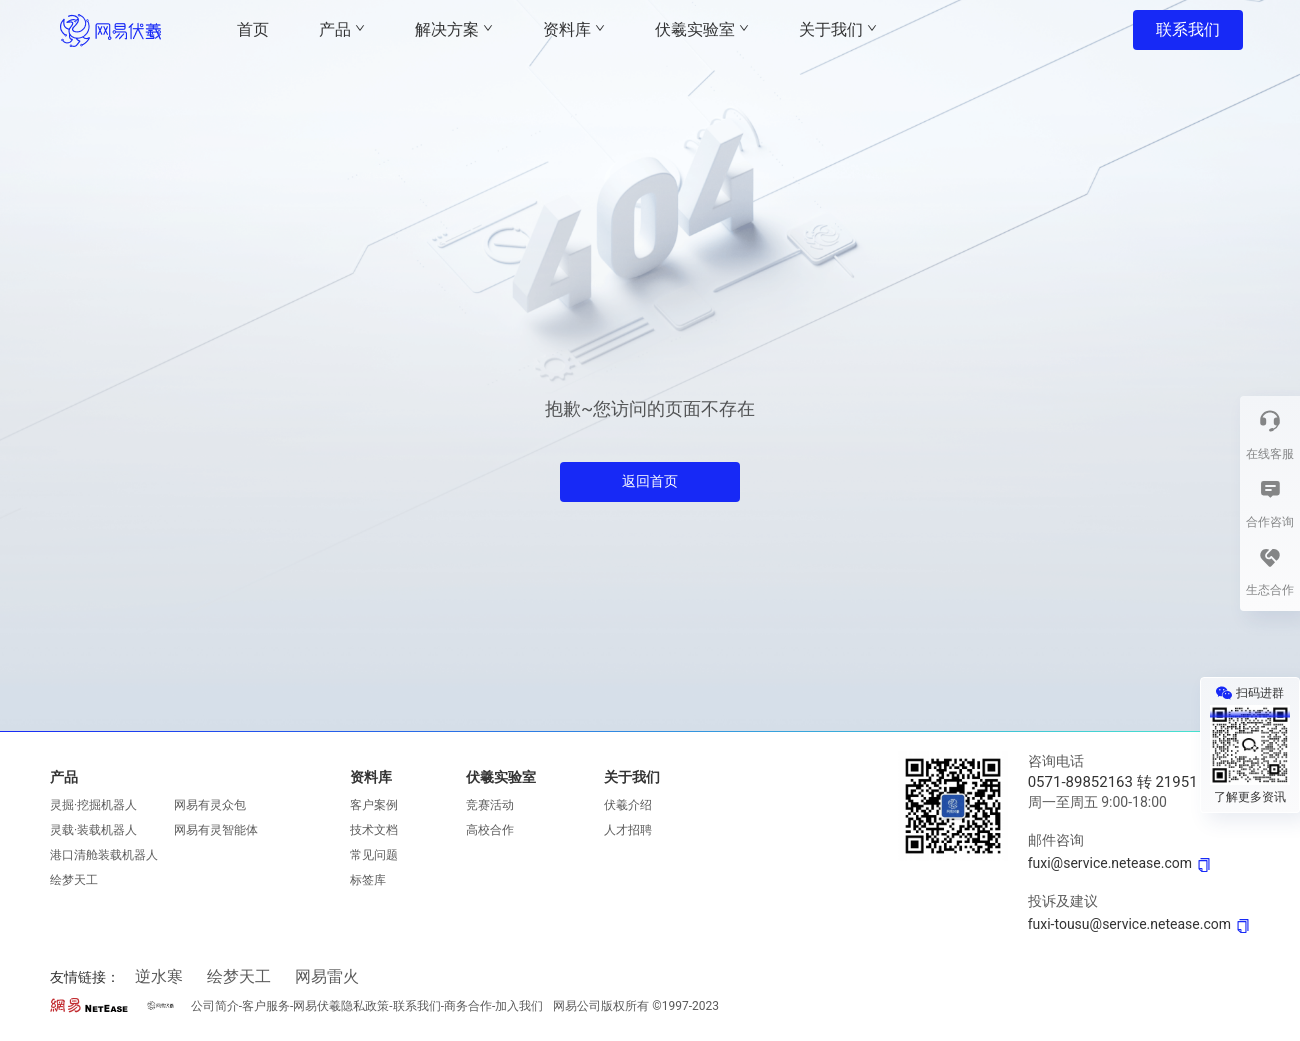  What do you see at coordinates (93, 830) in the screenshot?
I see `灵载·装载机器人` at bounding box center [93, 830].